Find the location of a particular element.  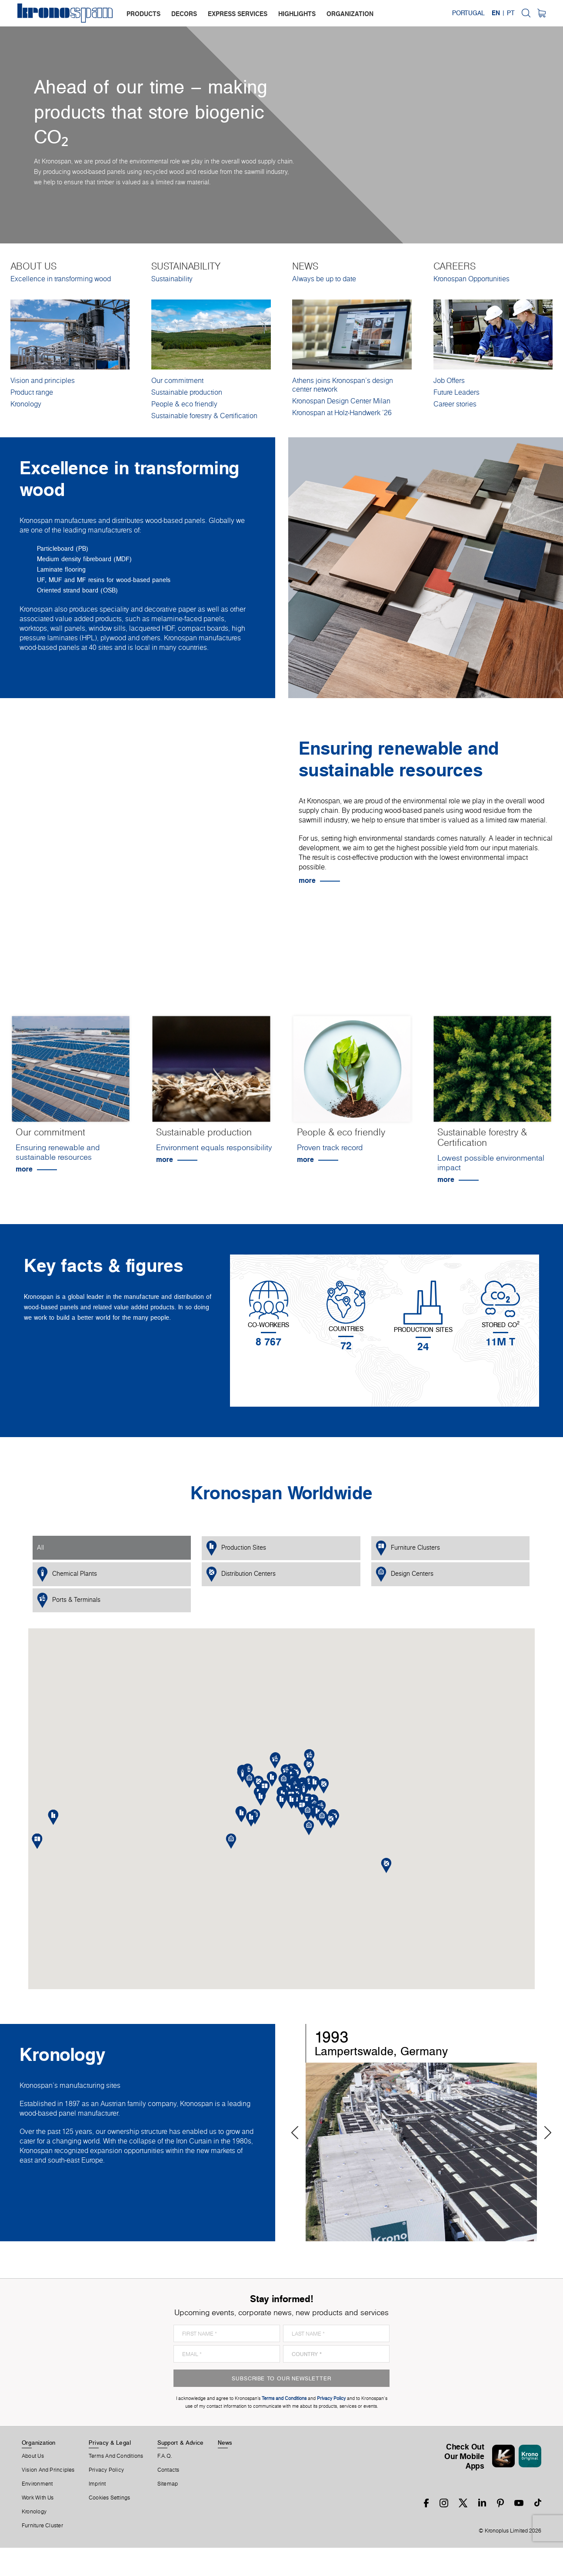

Always be up to date is located at coordinates (324, 278).